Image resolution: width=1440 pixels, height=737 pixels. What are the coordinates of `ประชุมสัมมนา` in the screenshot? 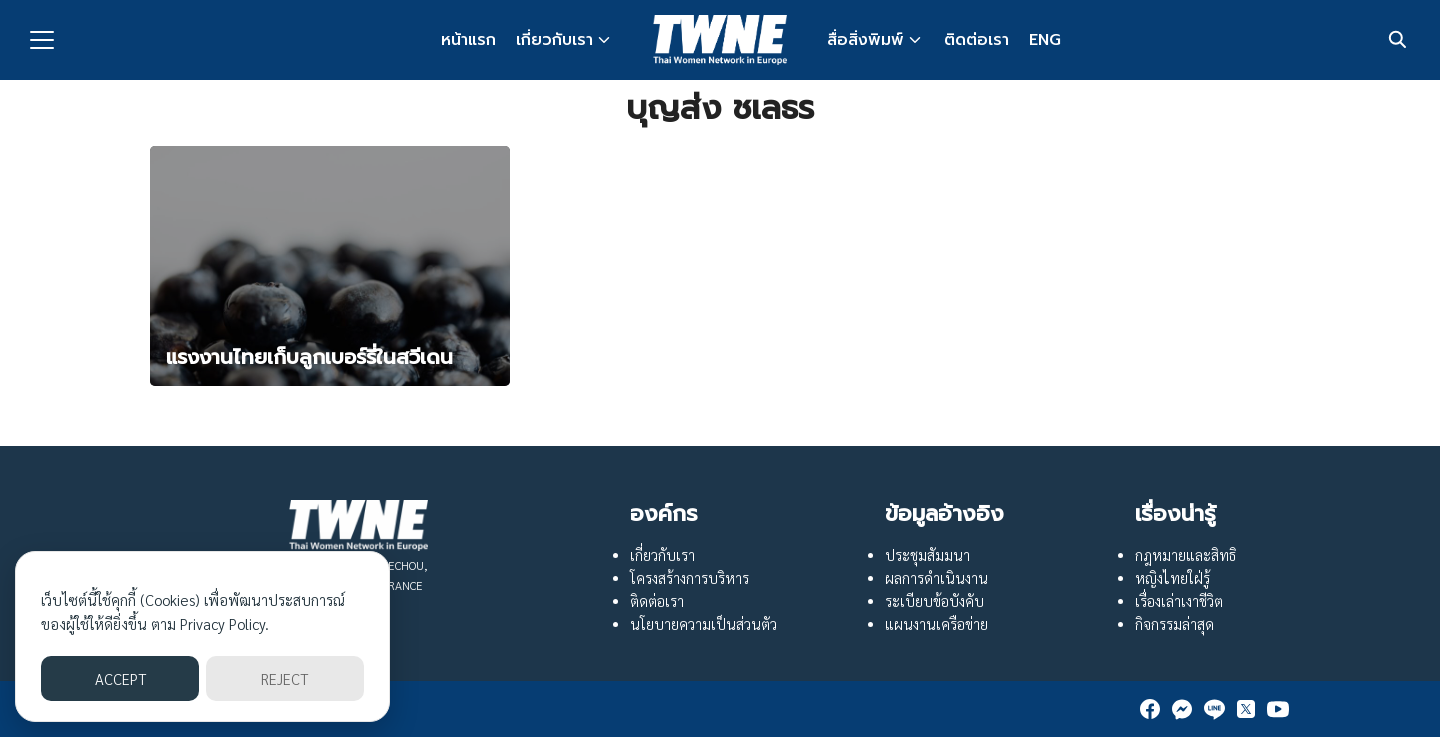 It's located at (927, 555).